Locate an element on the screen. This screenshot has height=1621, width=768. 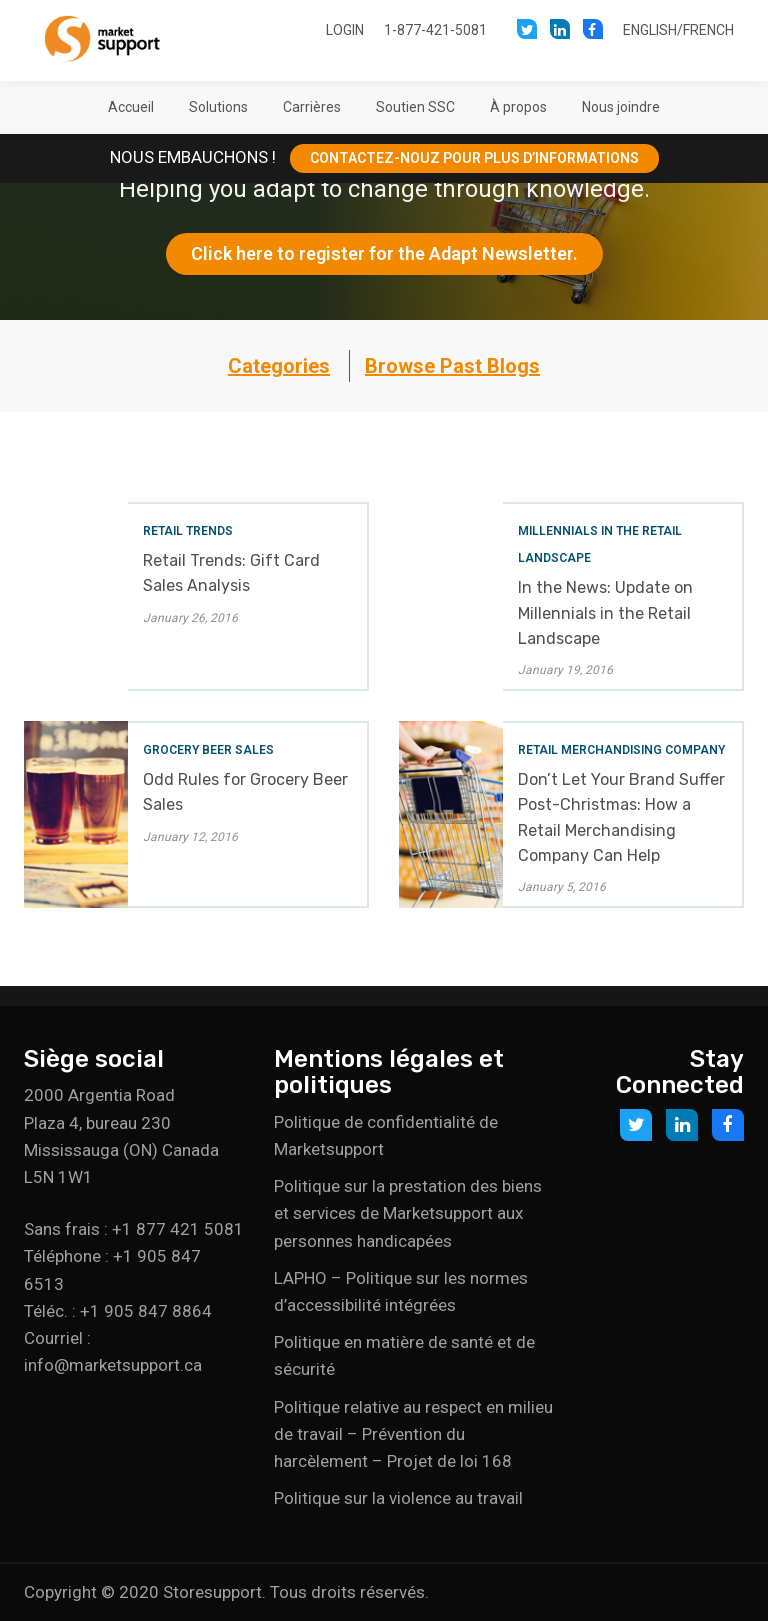
Retail Trends is located at coordinates (188, 531).